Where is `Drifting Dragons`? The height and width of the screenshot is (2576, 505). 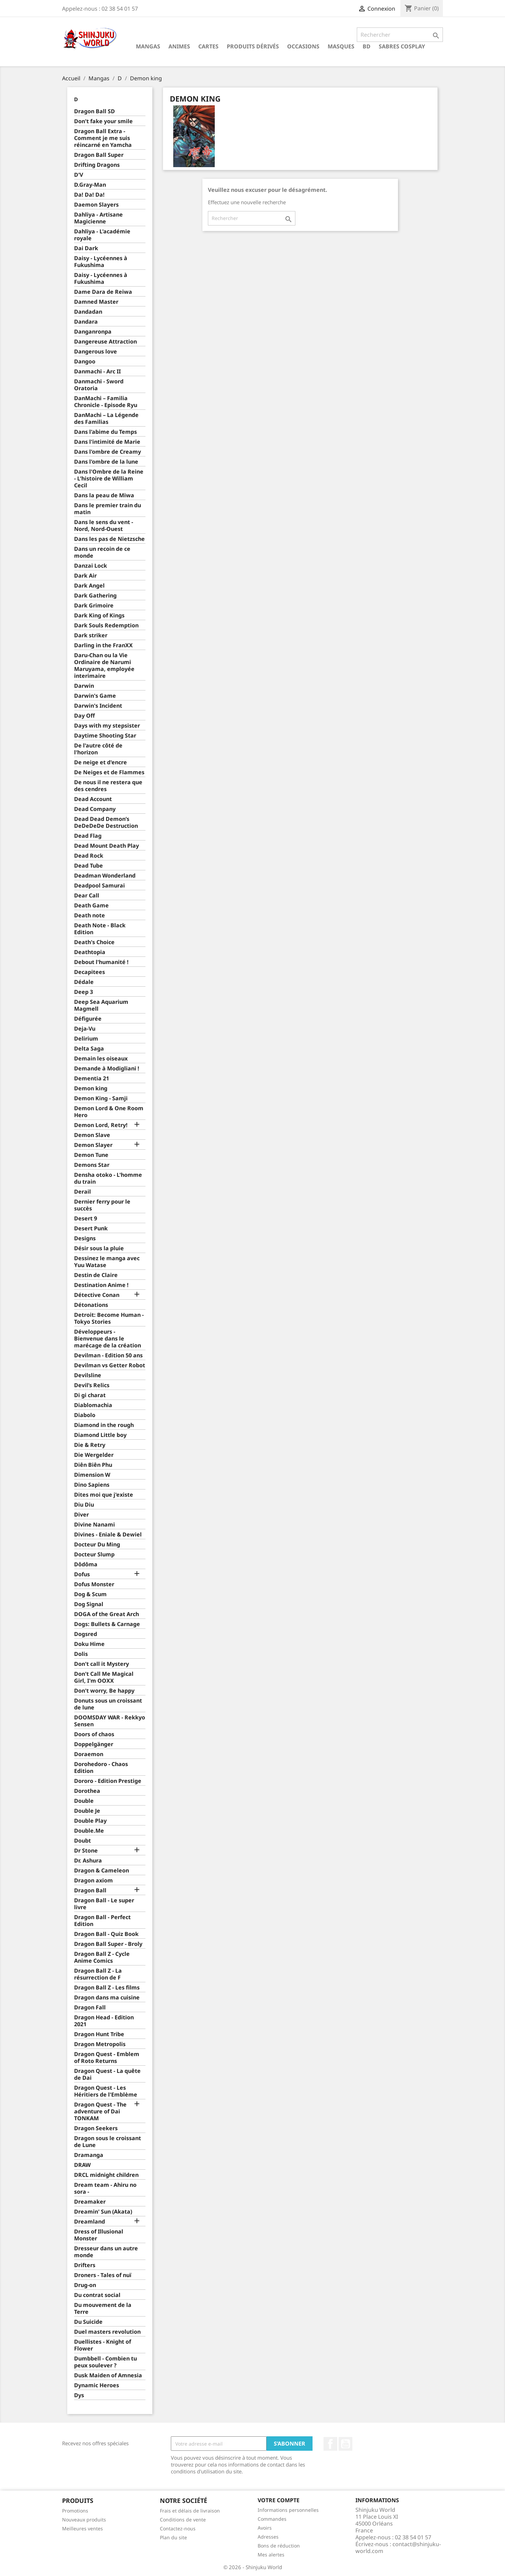
Drifting Dragons is located at coordinates (97, 165).